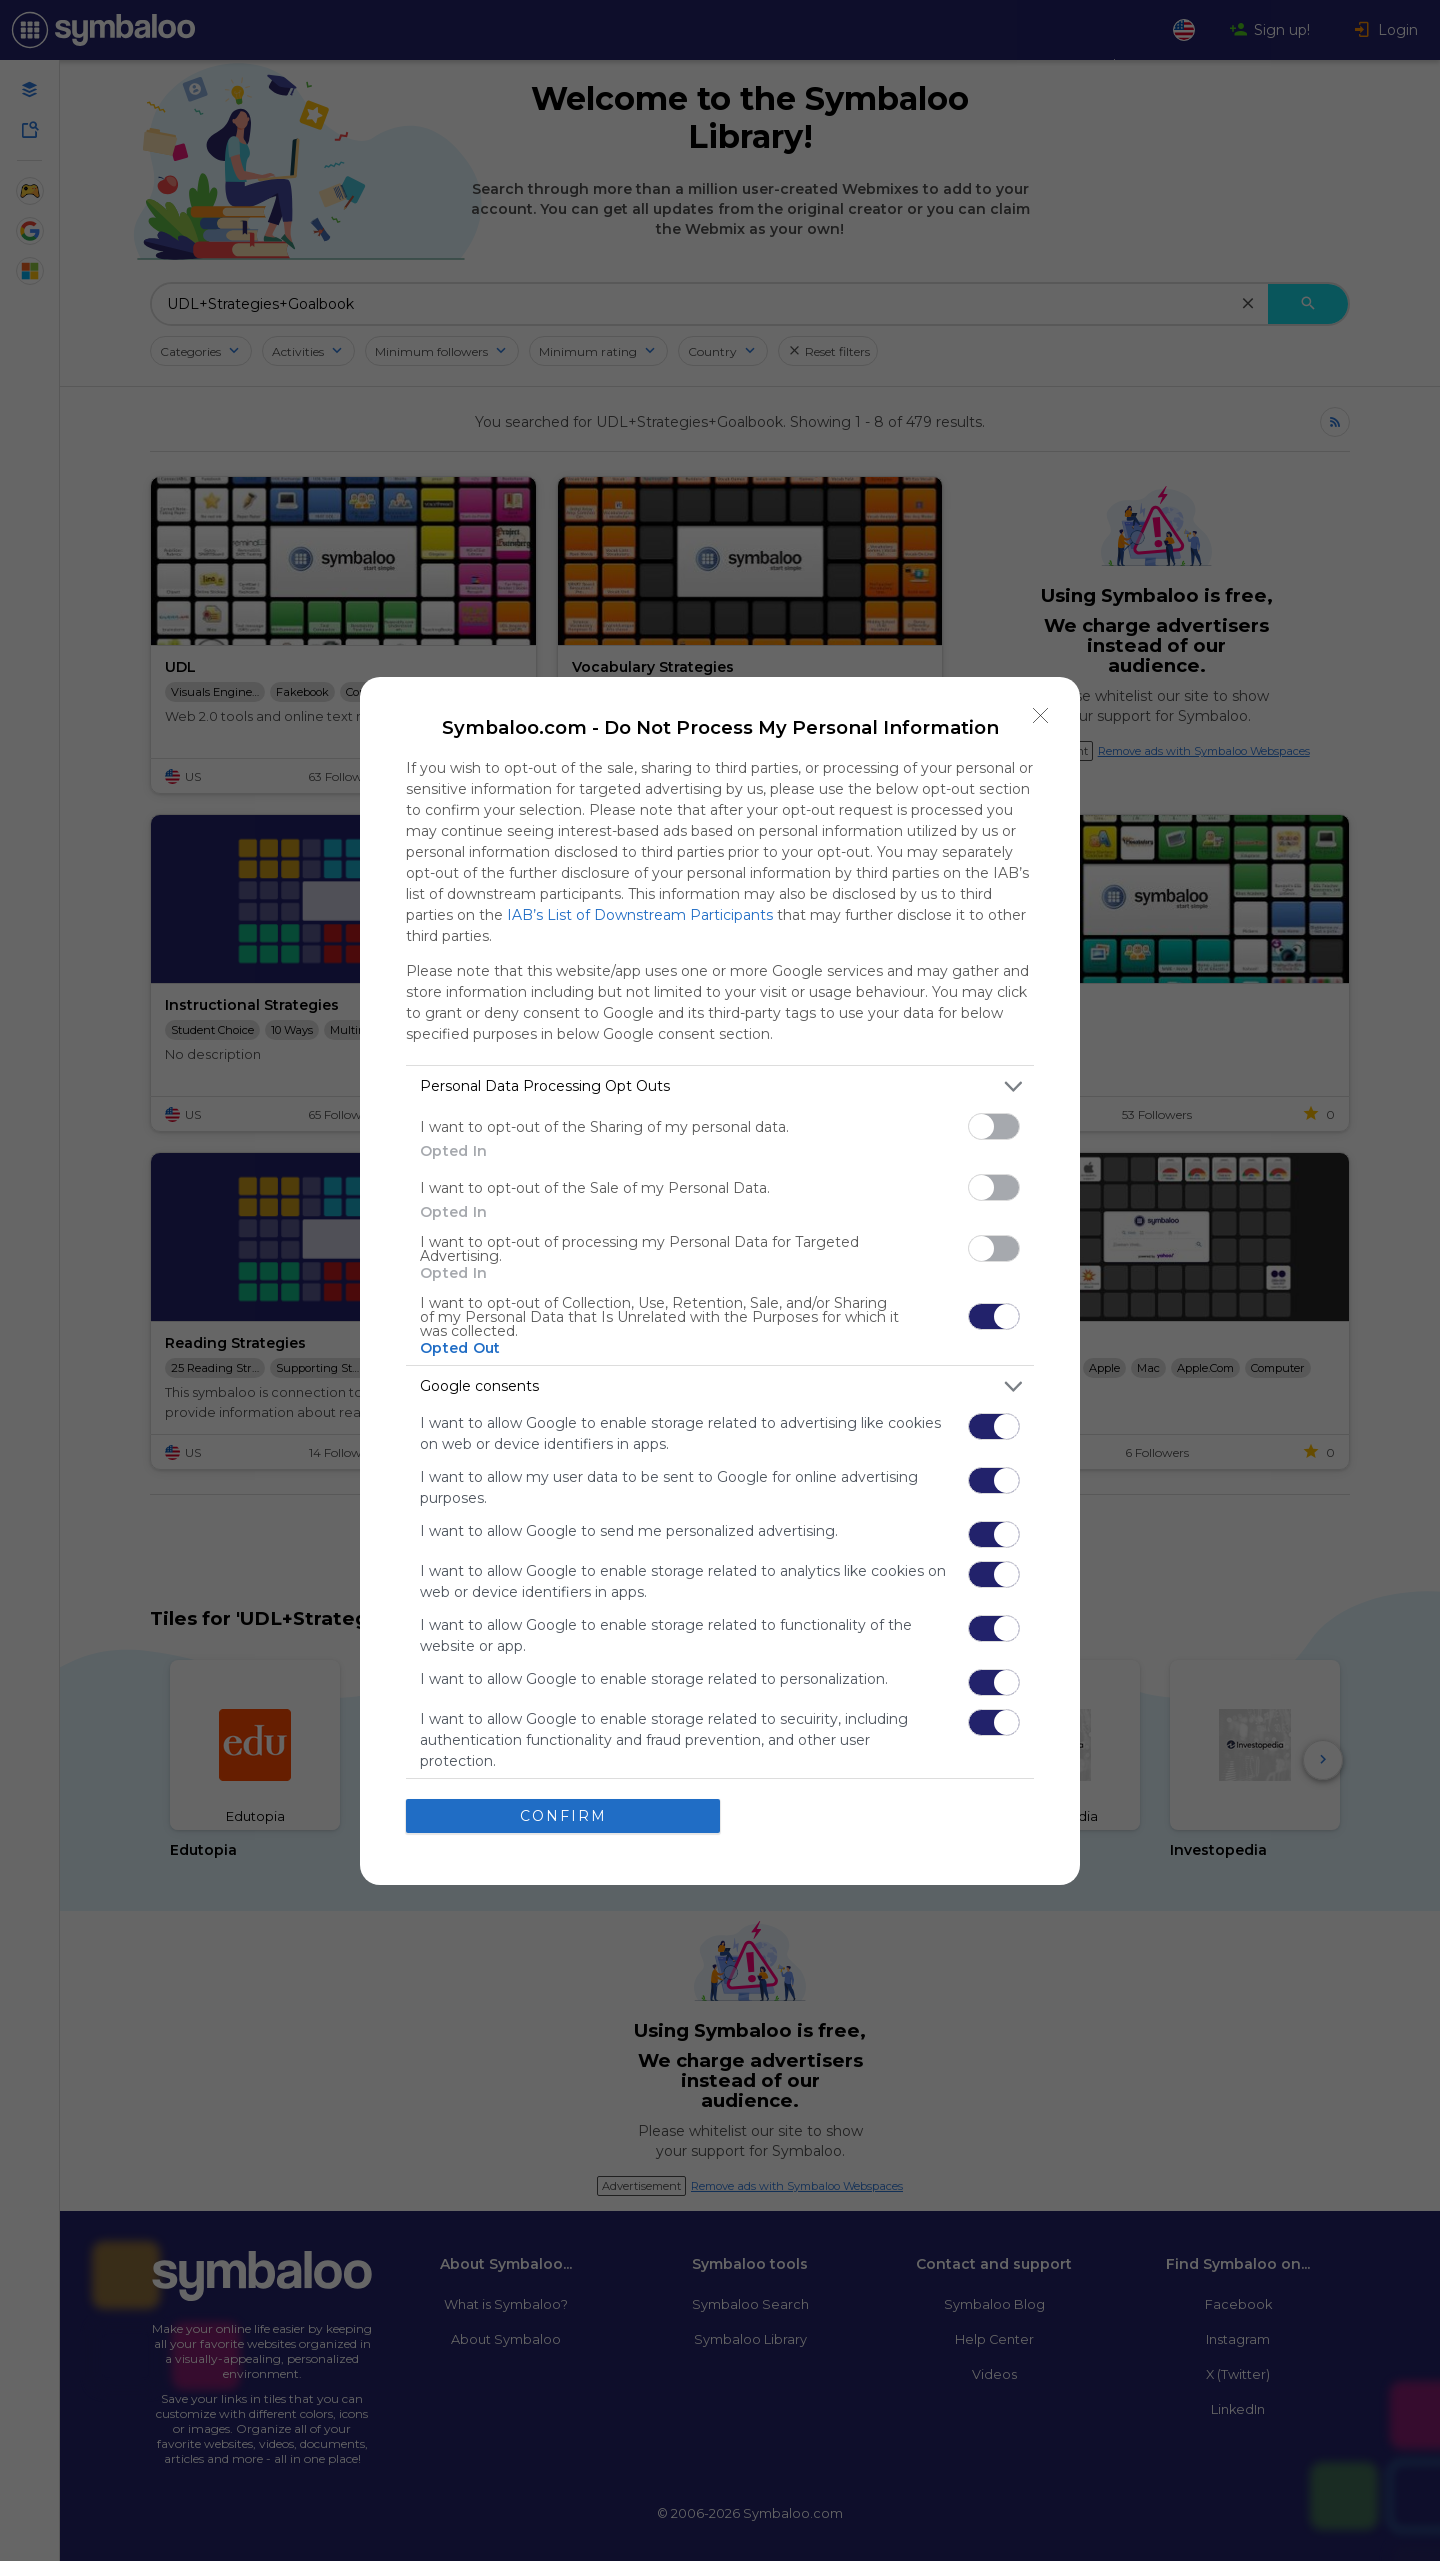 The width and height of the screenshot is (1440, 2561). What do you see at coordinates (720, 1281) in the screenshot?
I see `[dialog]` at bounding box center [720, 1281].